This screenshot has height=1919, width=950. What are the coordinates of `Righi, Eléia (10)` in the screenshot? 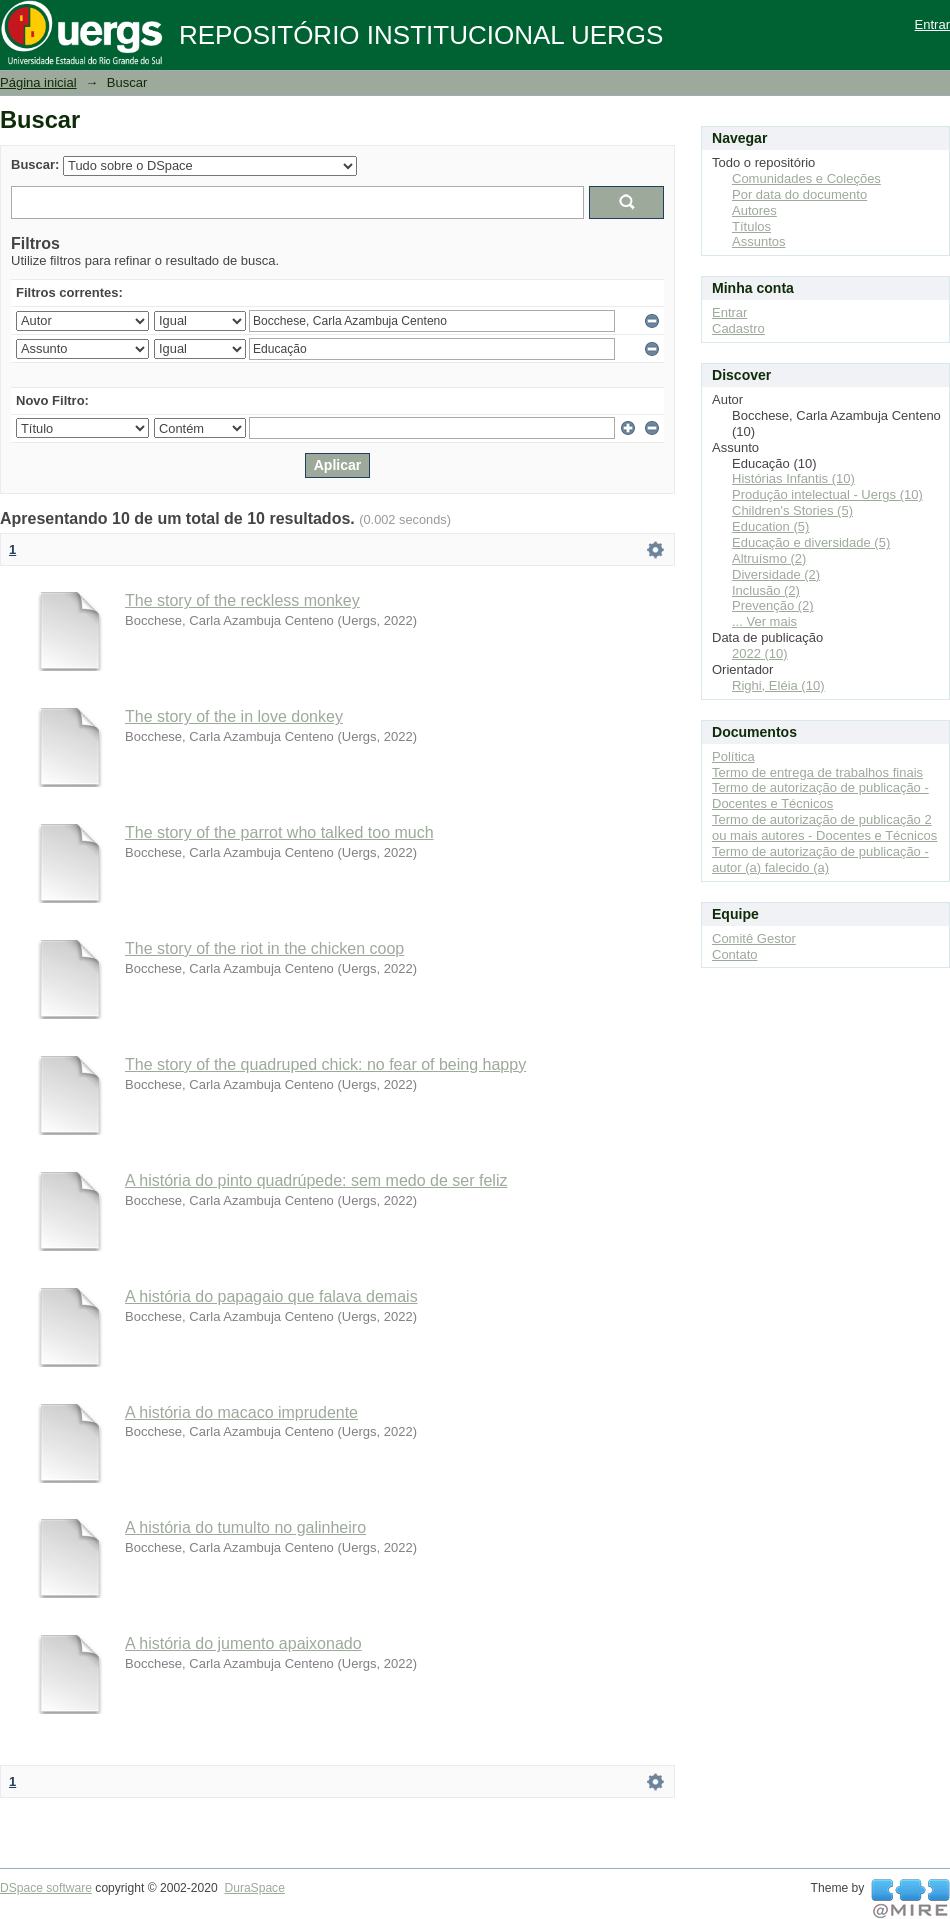 It's located at (778, 685).